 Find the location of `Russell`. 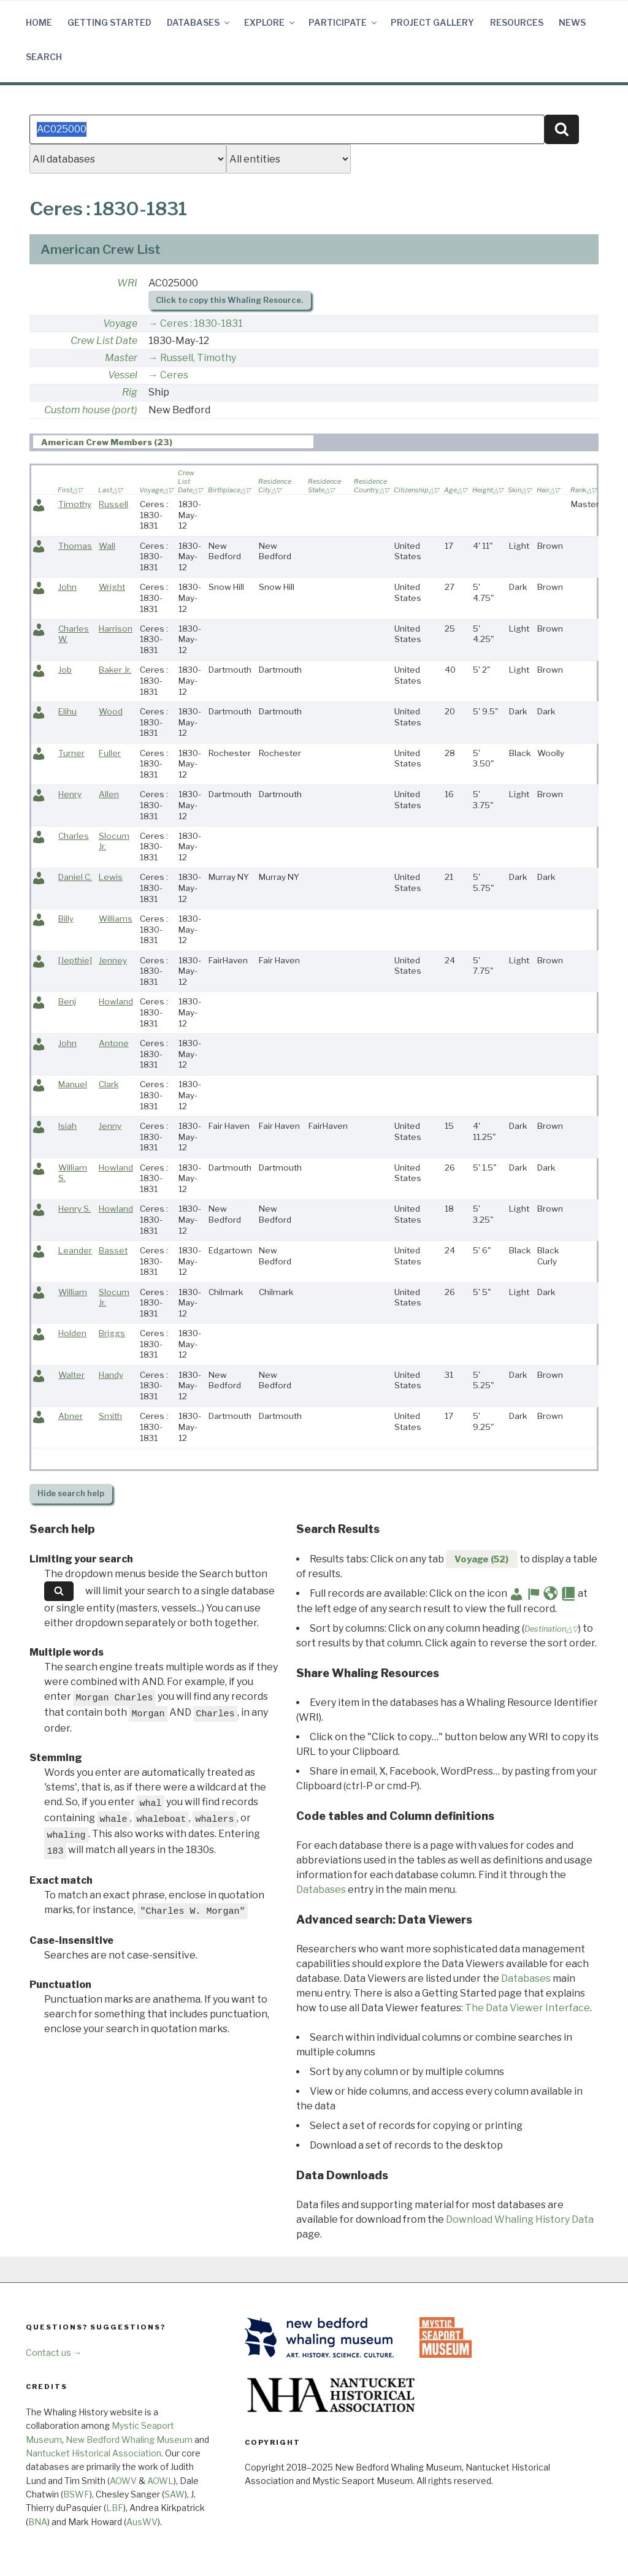

Russell is located at coordinates (113, 504).